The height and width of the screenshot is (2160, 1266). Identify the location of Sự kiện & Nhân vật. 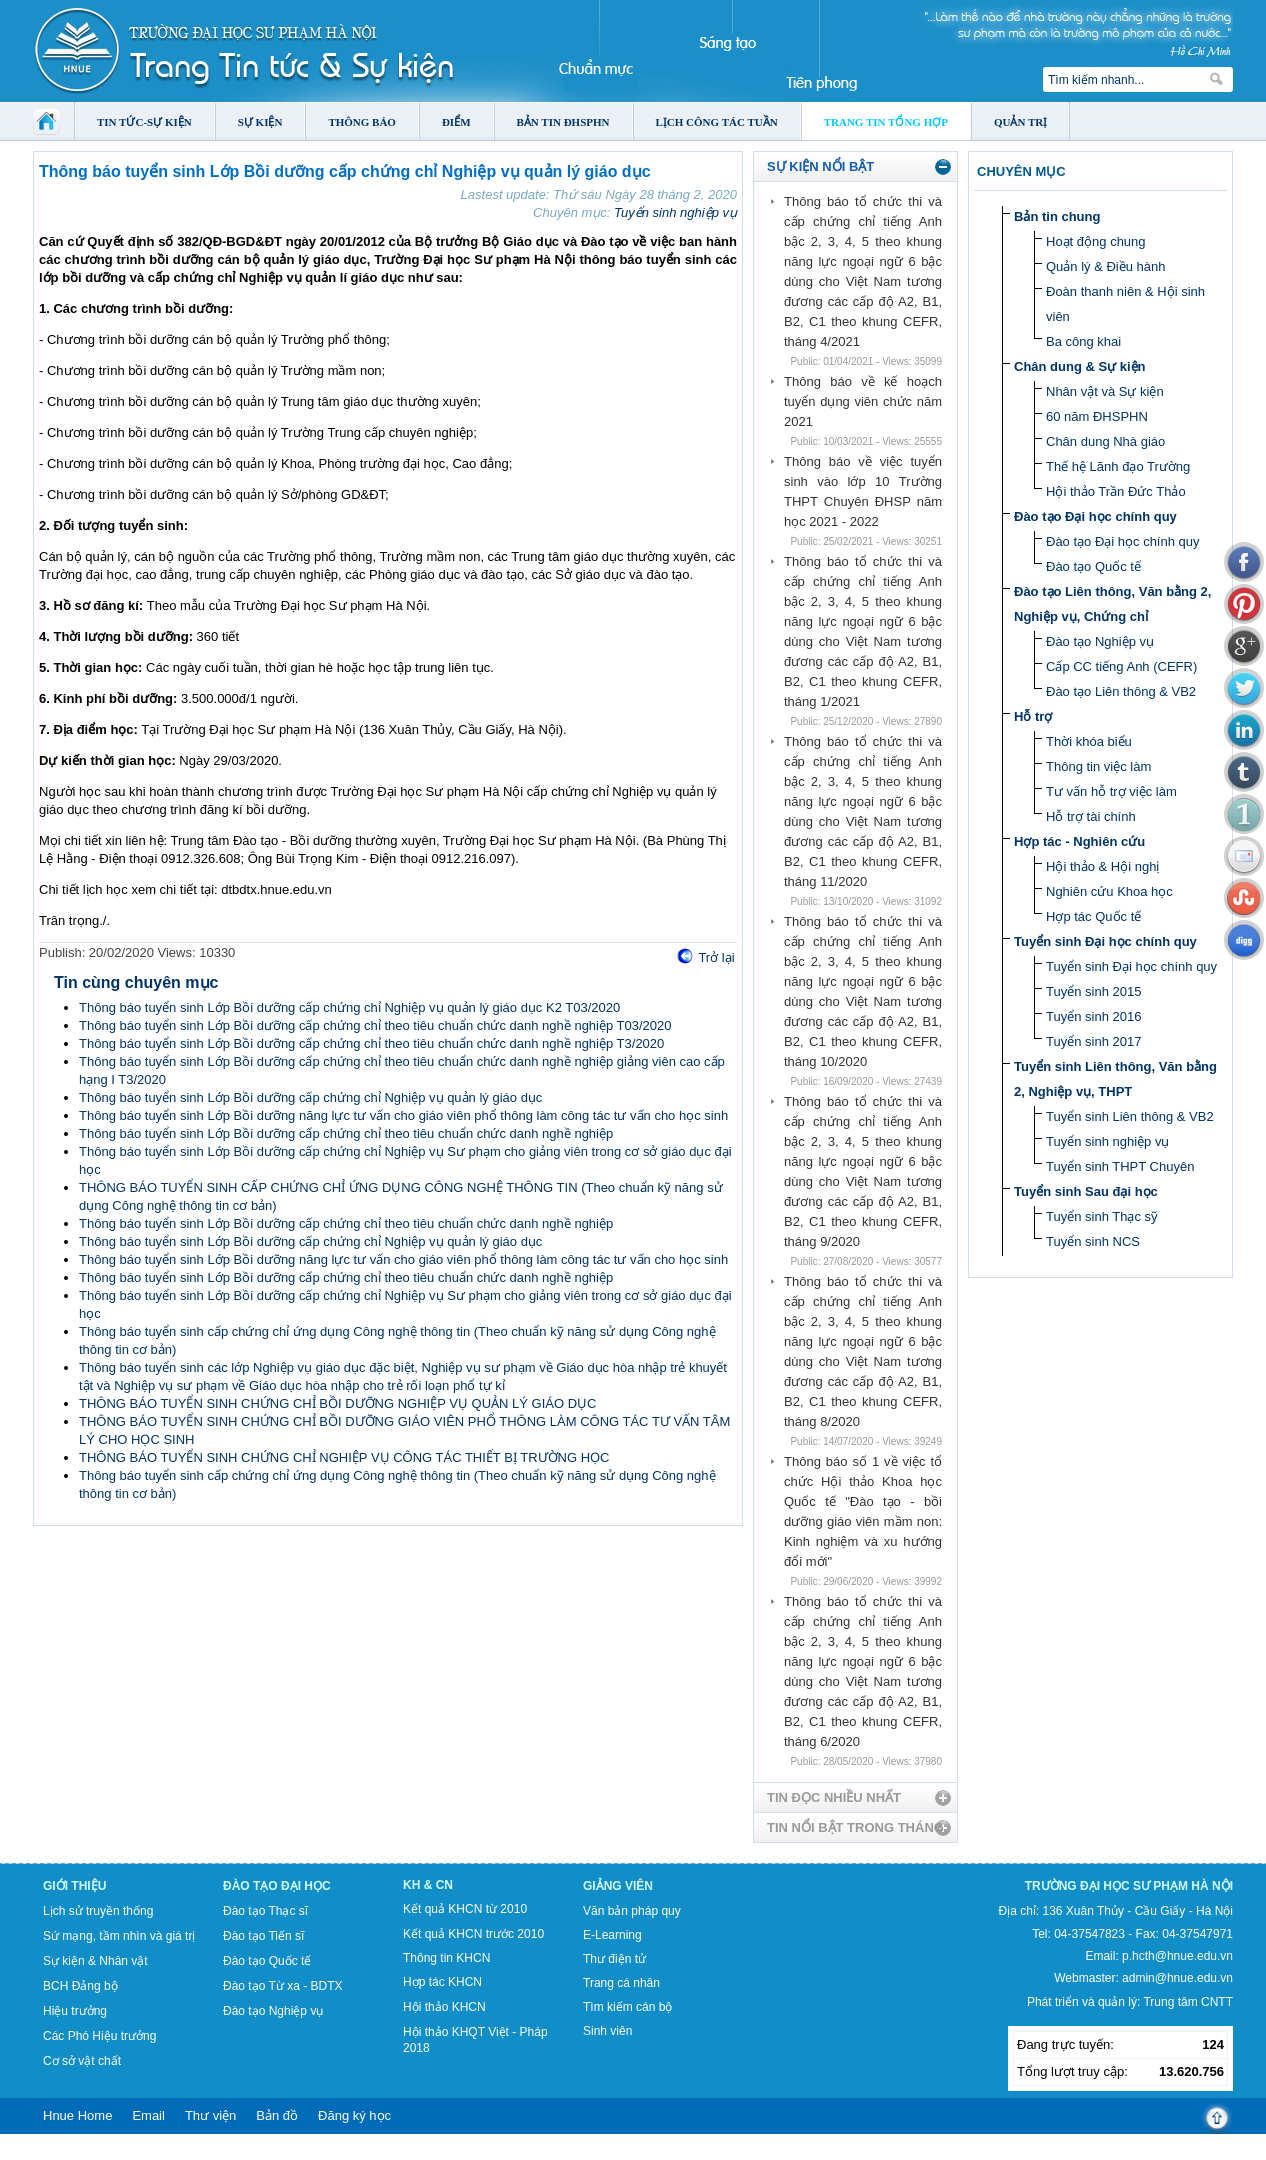
(95, 1961).